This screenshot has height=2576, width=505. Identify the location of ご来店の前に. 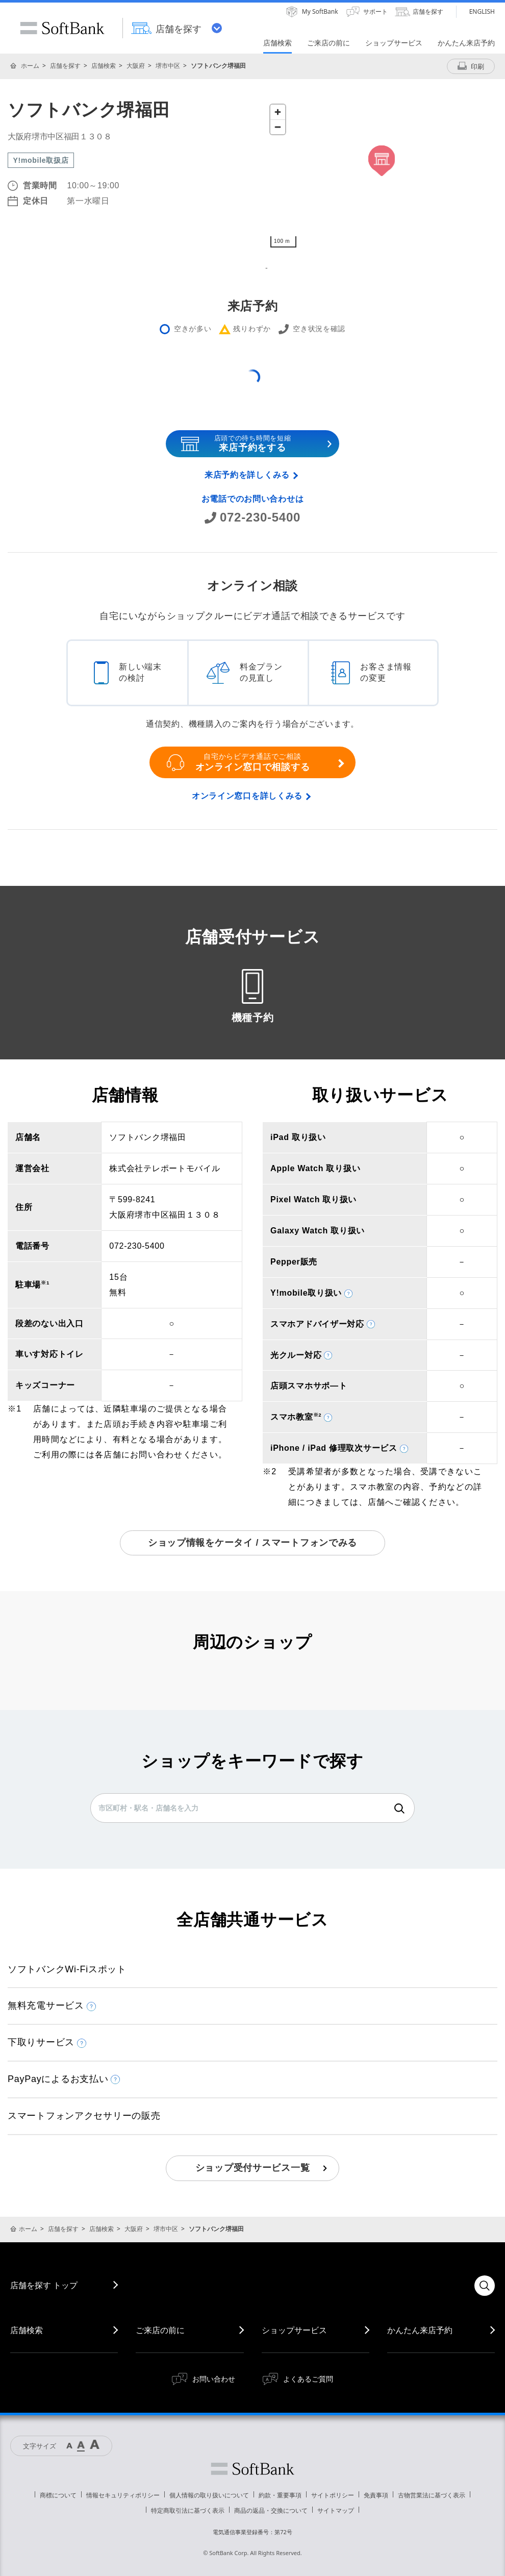
(160, 2330).